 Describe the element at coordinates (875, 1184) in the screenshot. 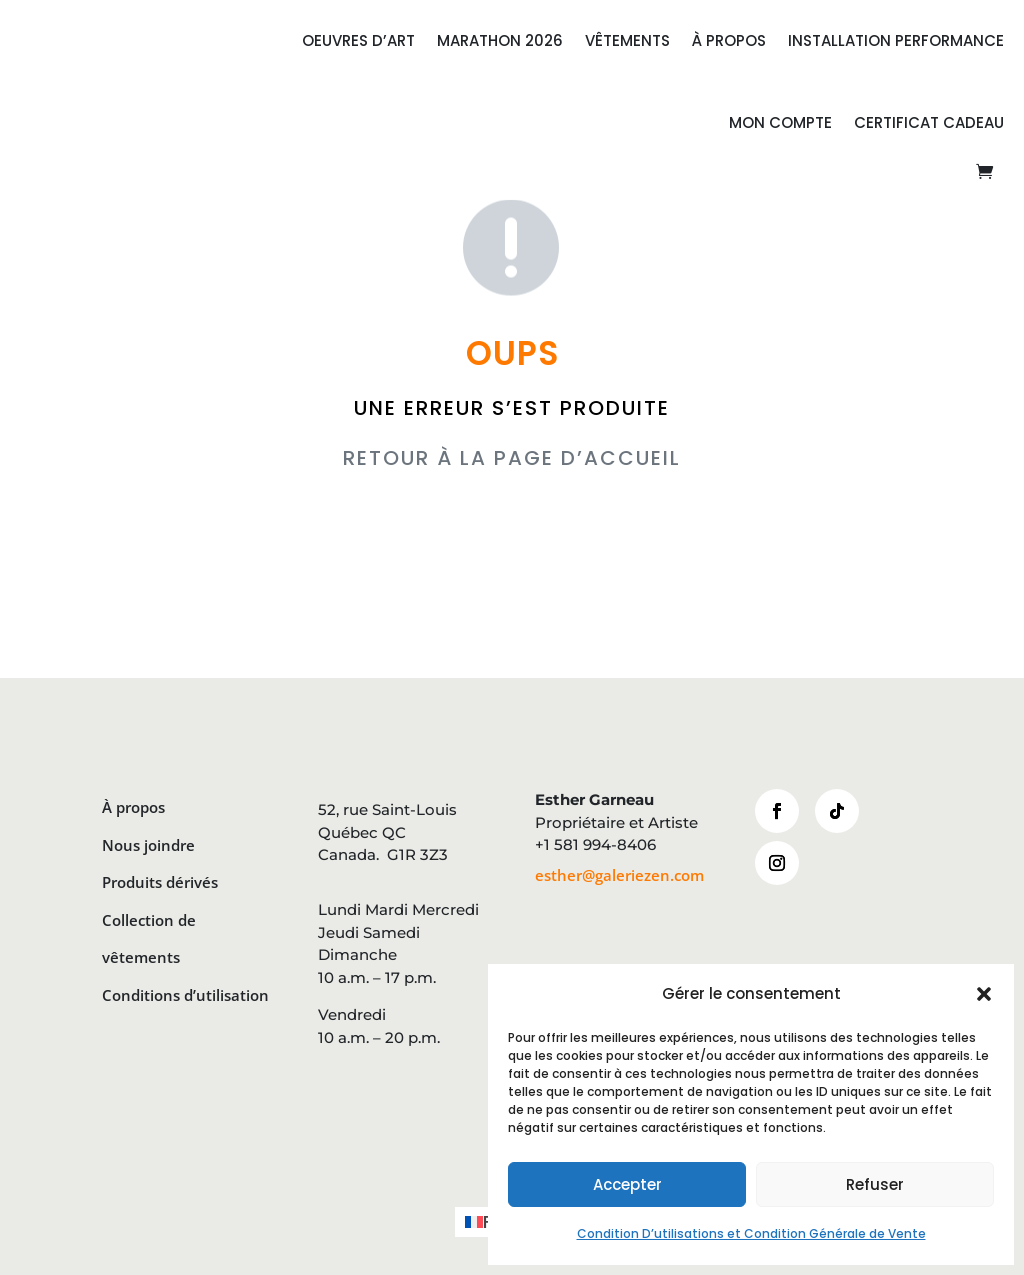

I see `Refuser` at that location.